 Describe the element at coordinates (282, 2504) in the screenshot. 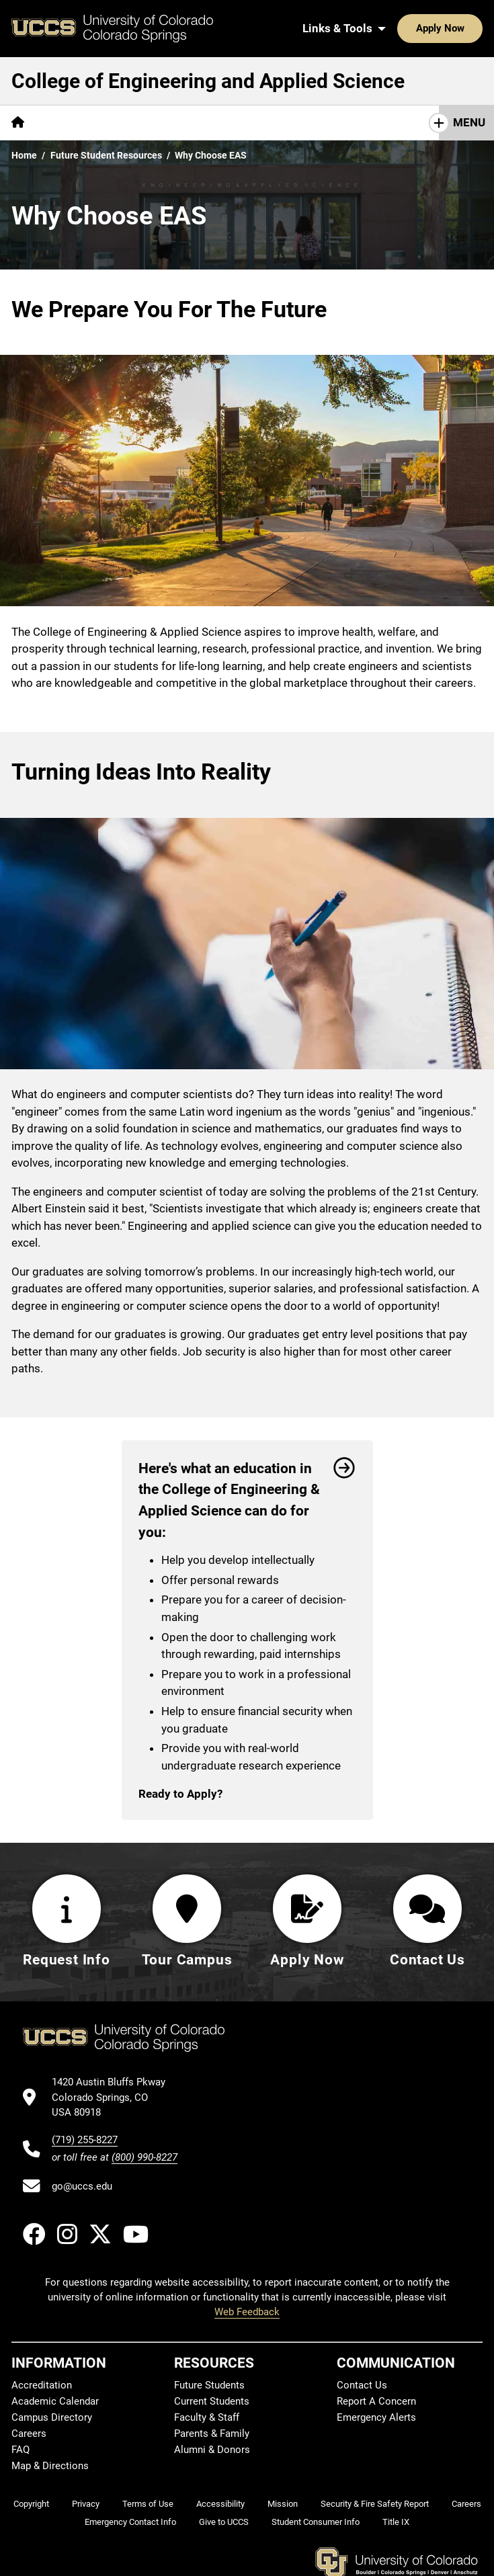

I see `Mission` at that location.